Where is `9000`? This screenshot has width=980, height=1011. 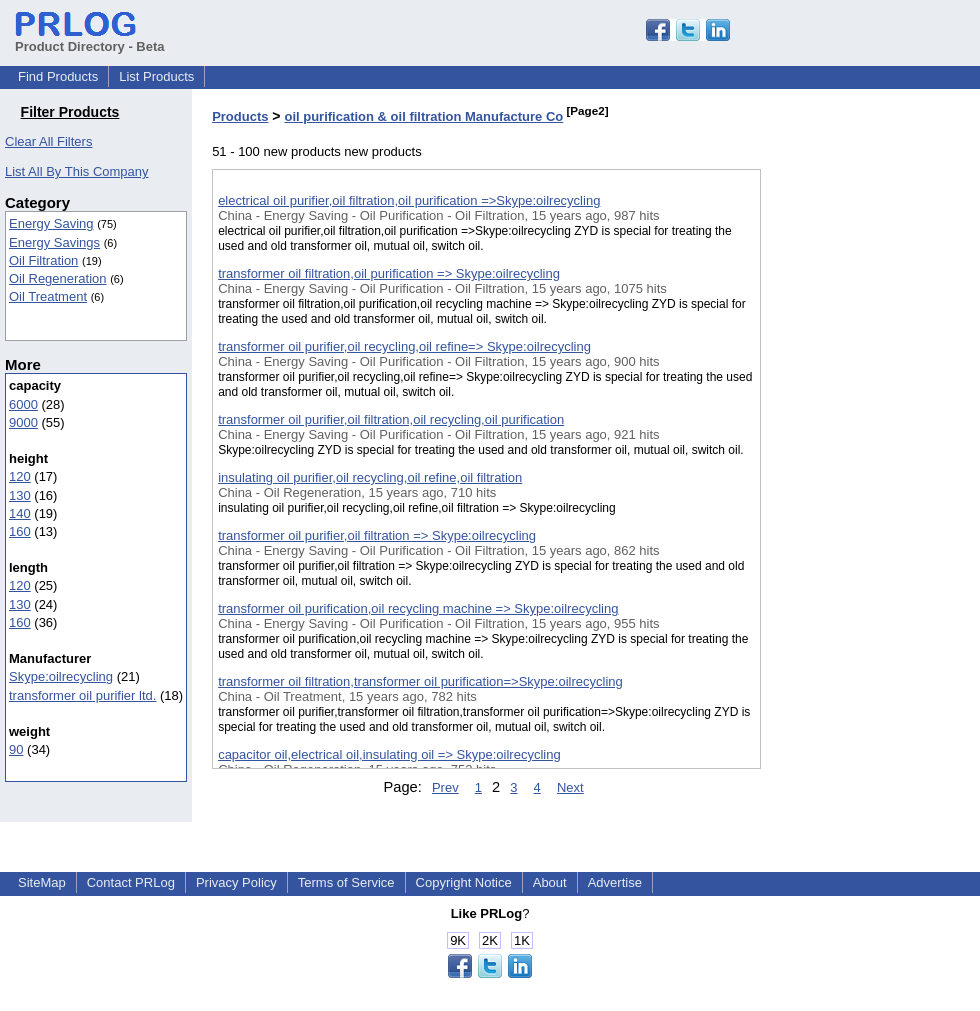
9000 is located at coordinates (23, 422).